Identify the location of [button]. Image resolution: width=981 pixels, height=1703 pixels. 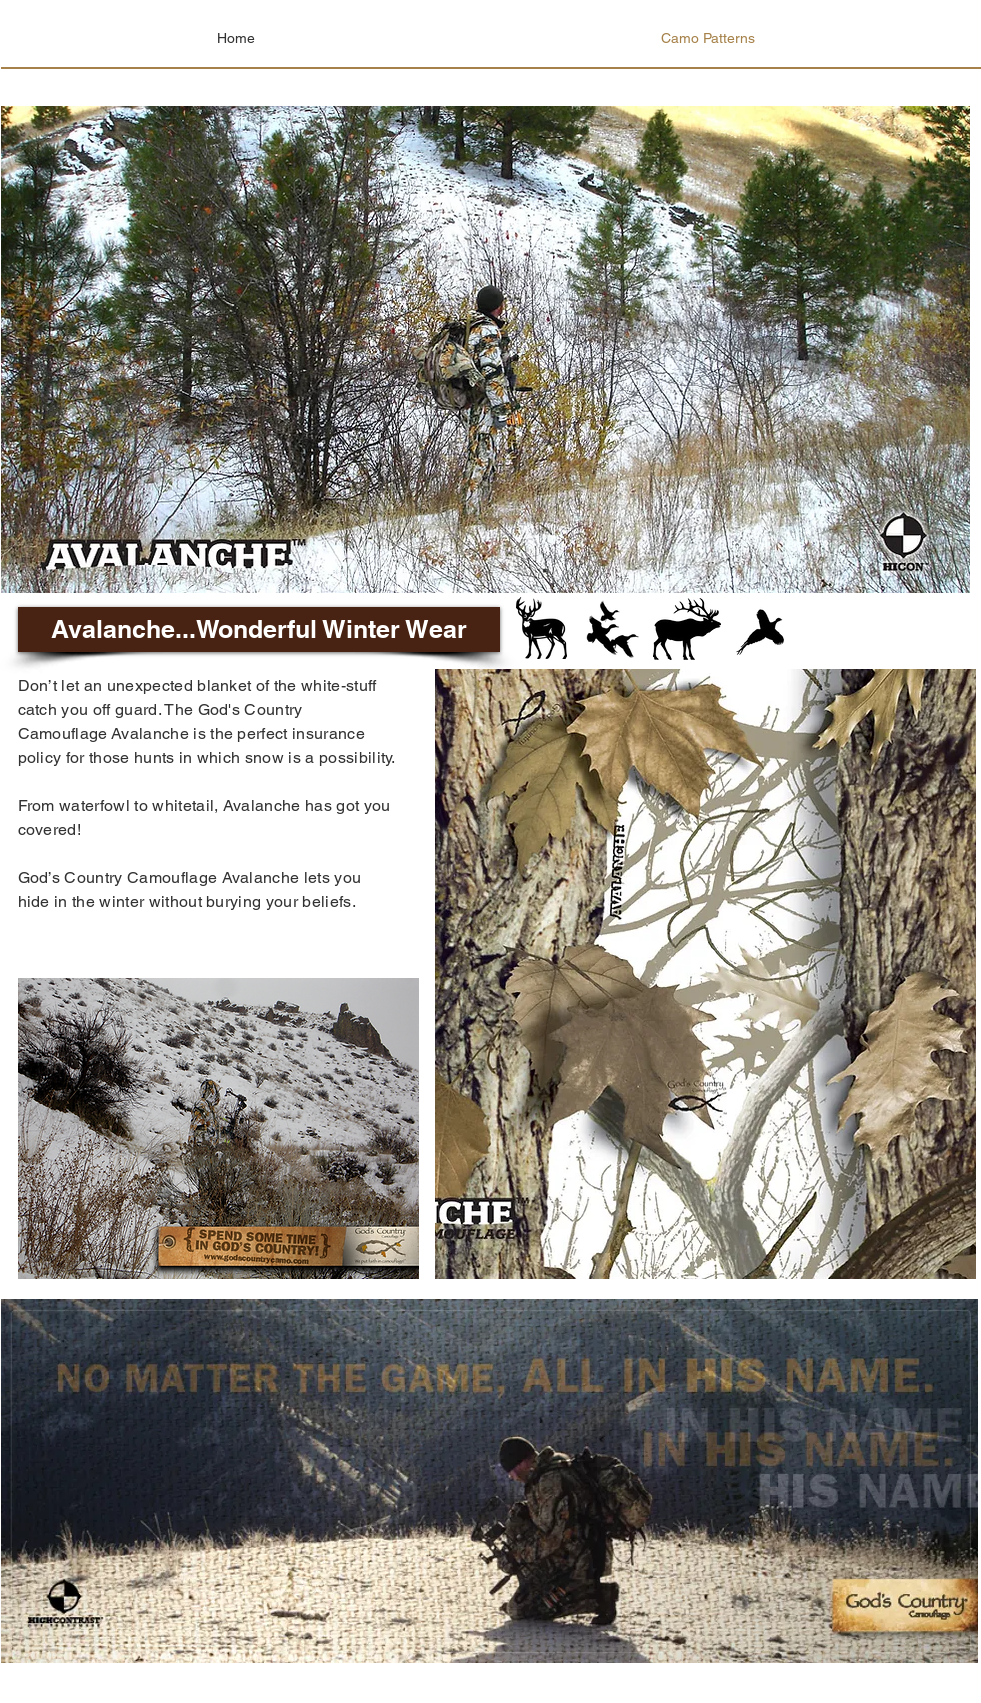
(259, 629).